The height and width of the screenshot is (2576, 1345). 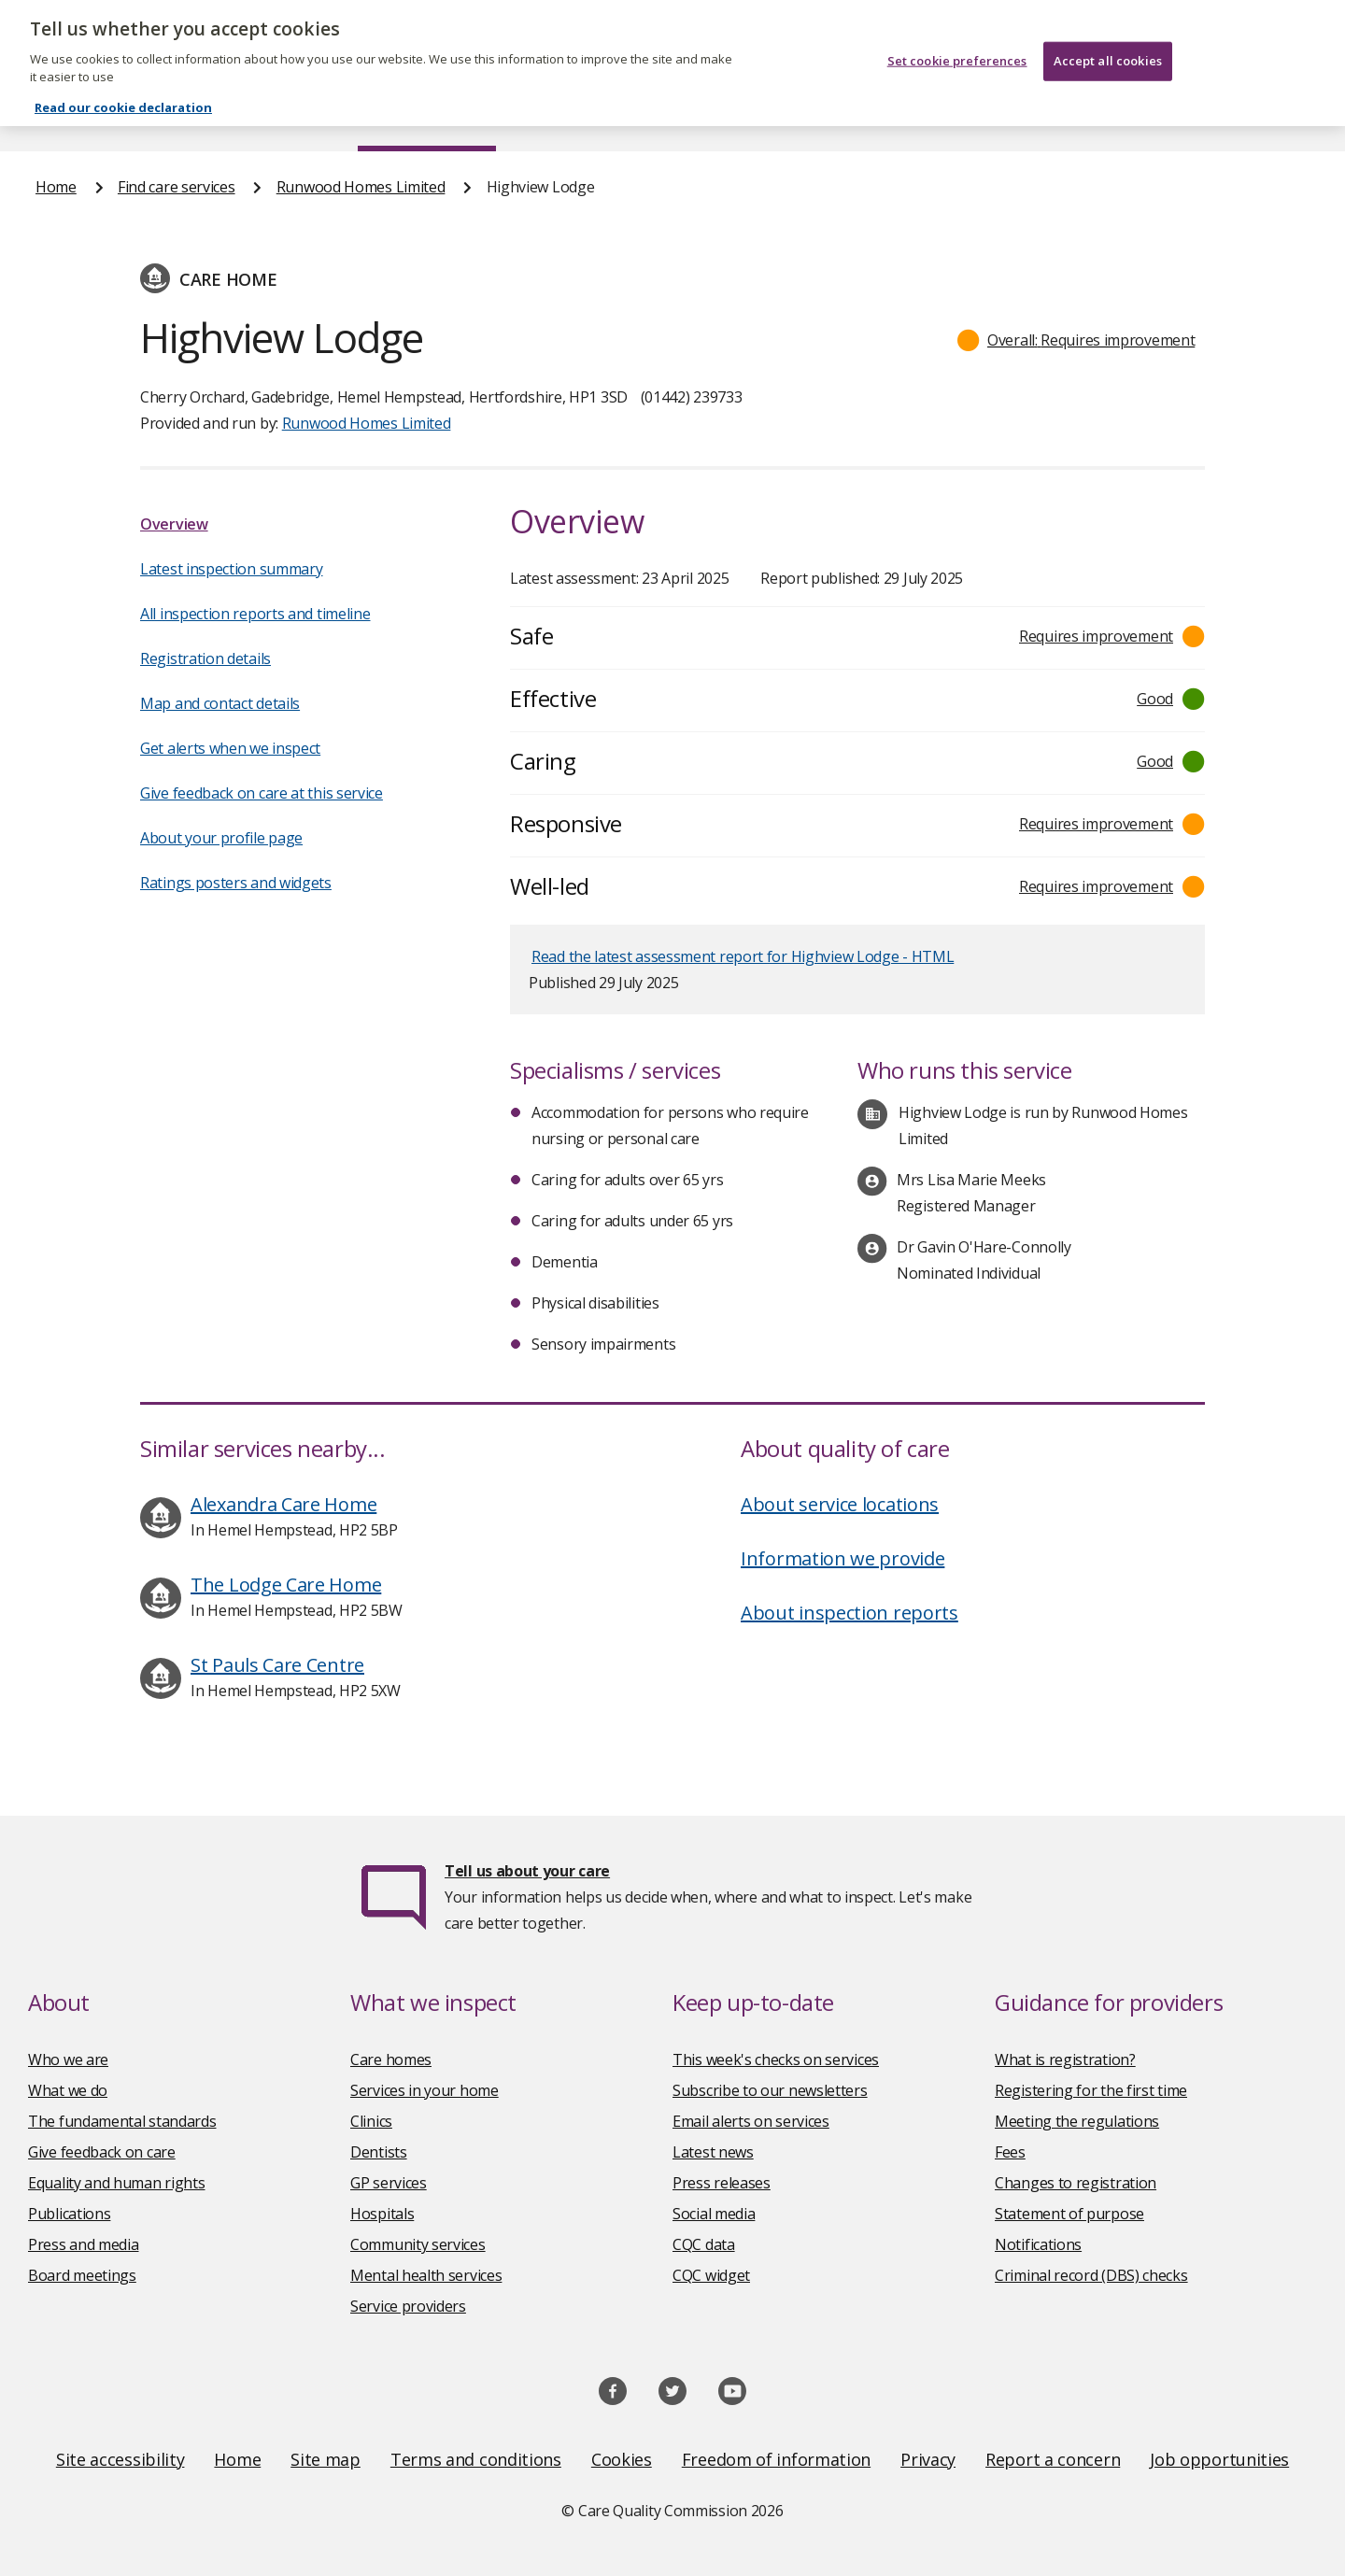 I want to click on Criminal record (DBS) checks, so click(x=1091, y=2275).